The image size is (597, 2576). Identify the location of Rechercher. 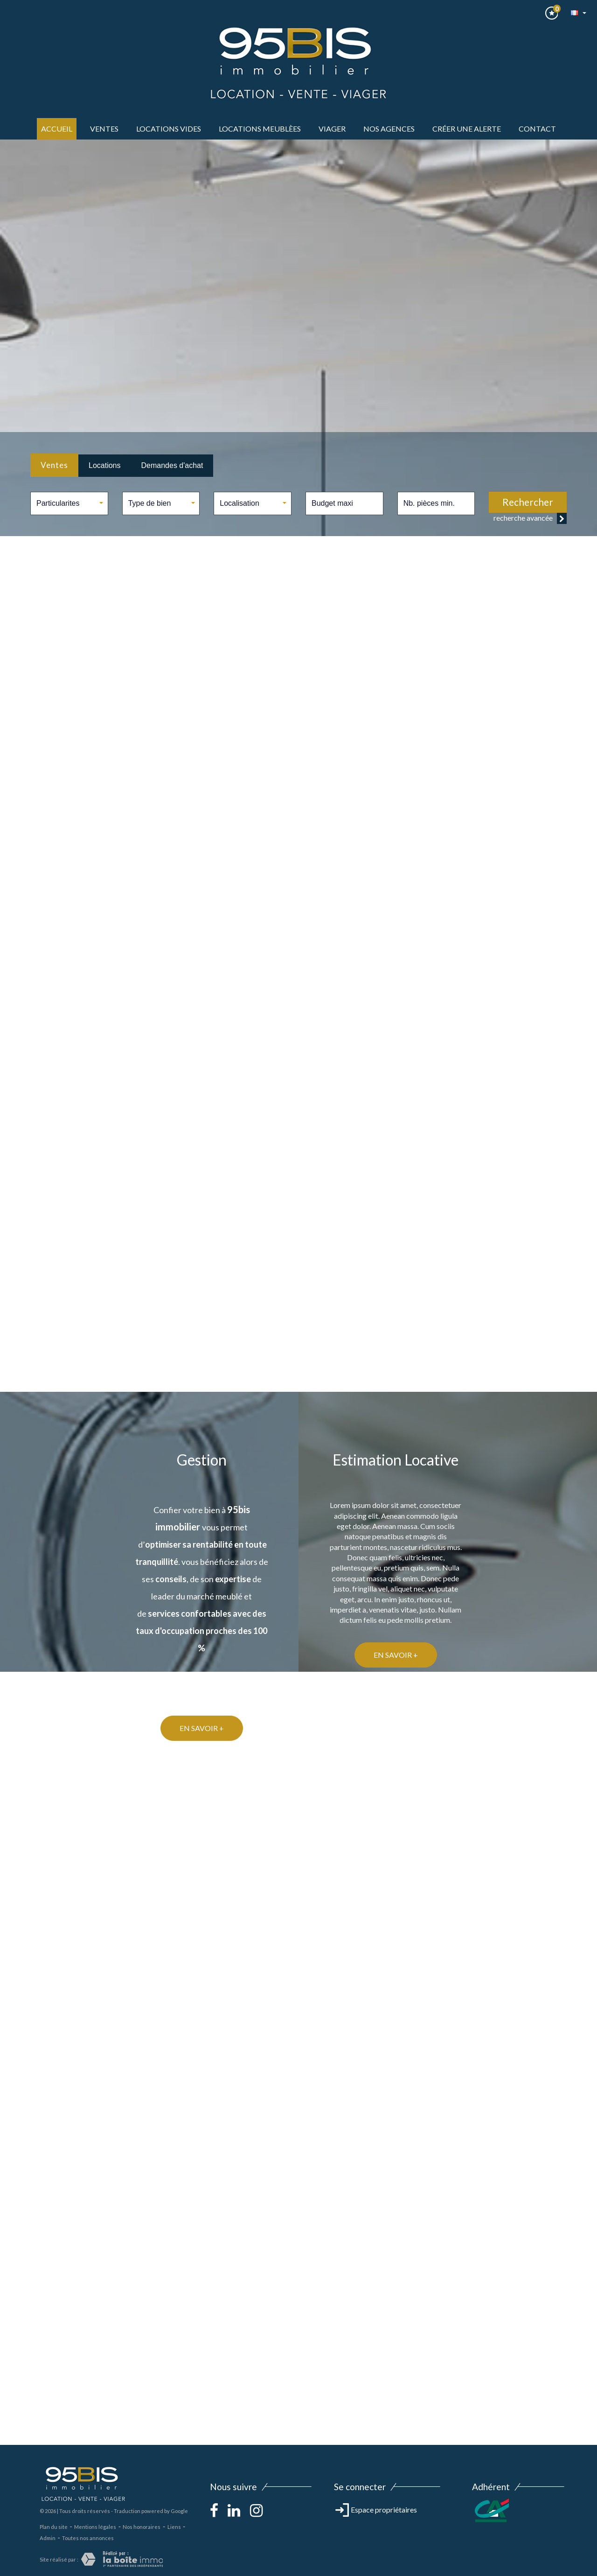
(527, 502).